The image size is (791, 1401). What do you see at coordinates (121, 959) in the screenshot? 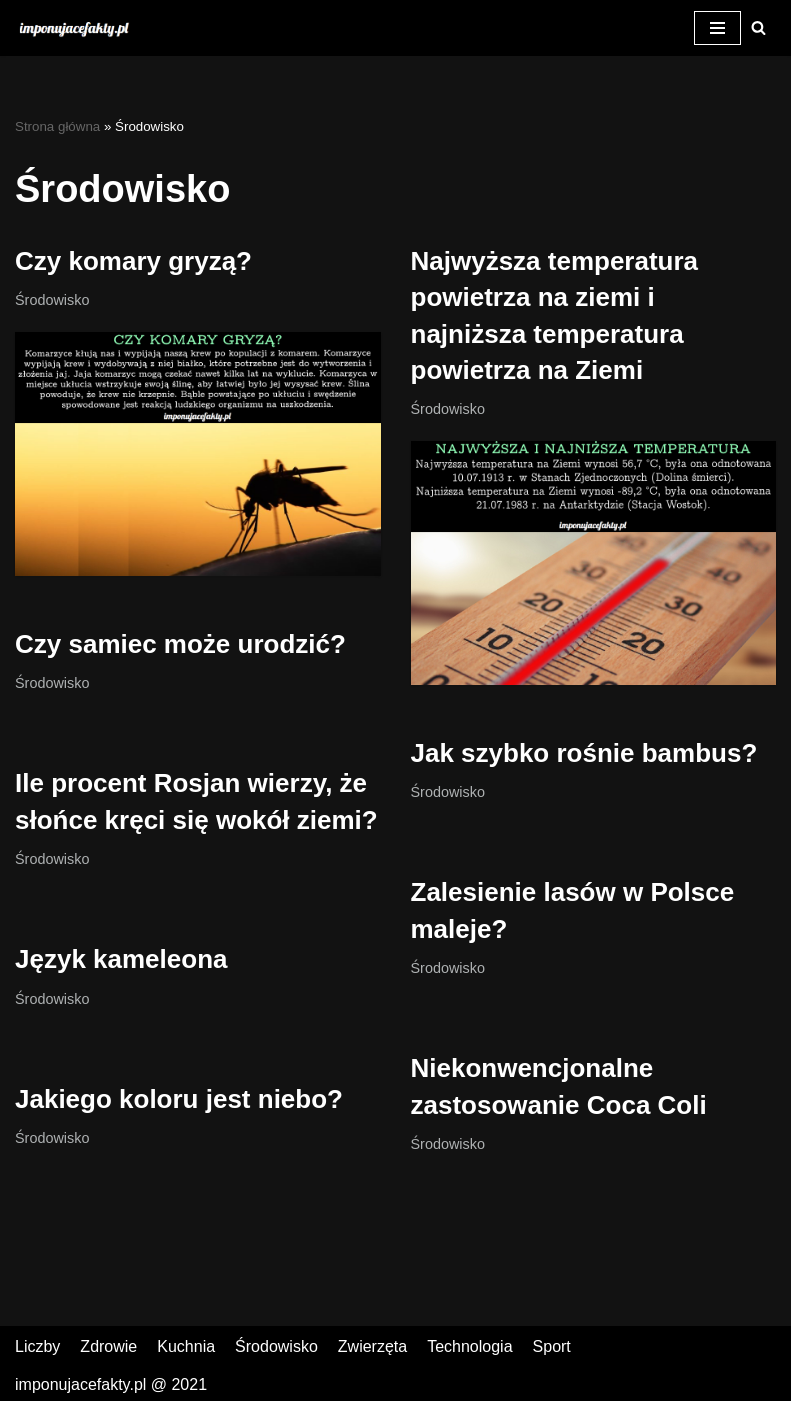
I see `Język kameleona` at bounding box center [121, 959].